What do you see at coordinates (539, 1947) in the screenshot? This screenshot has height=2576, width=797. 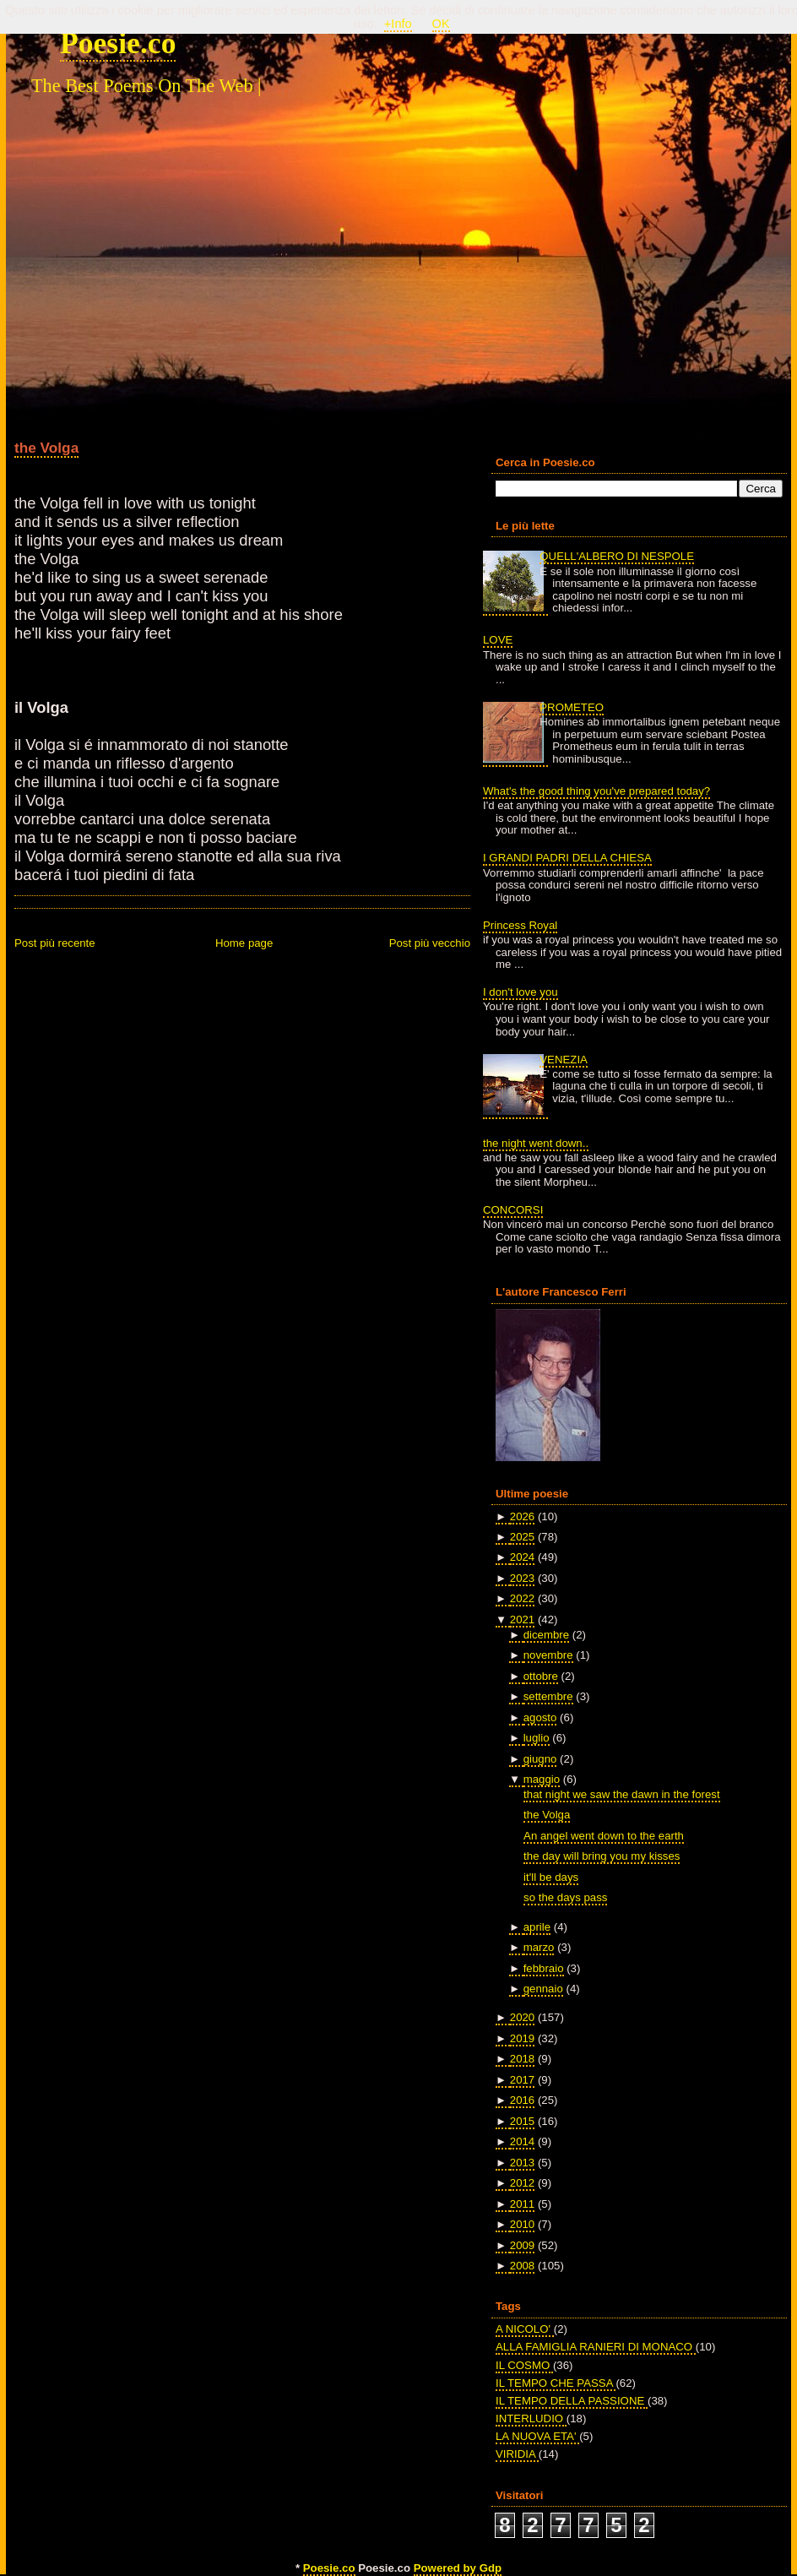 I see `marzo` at bounding box center [539, 1947].